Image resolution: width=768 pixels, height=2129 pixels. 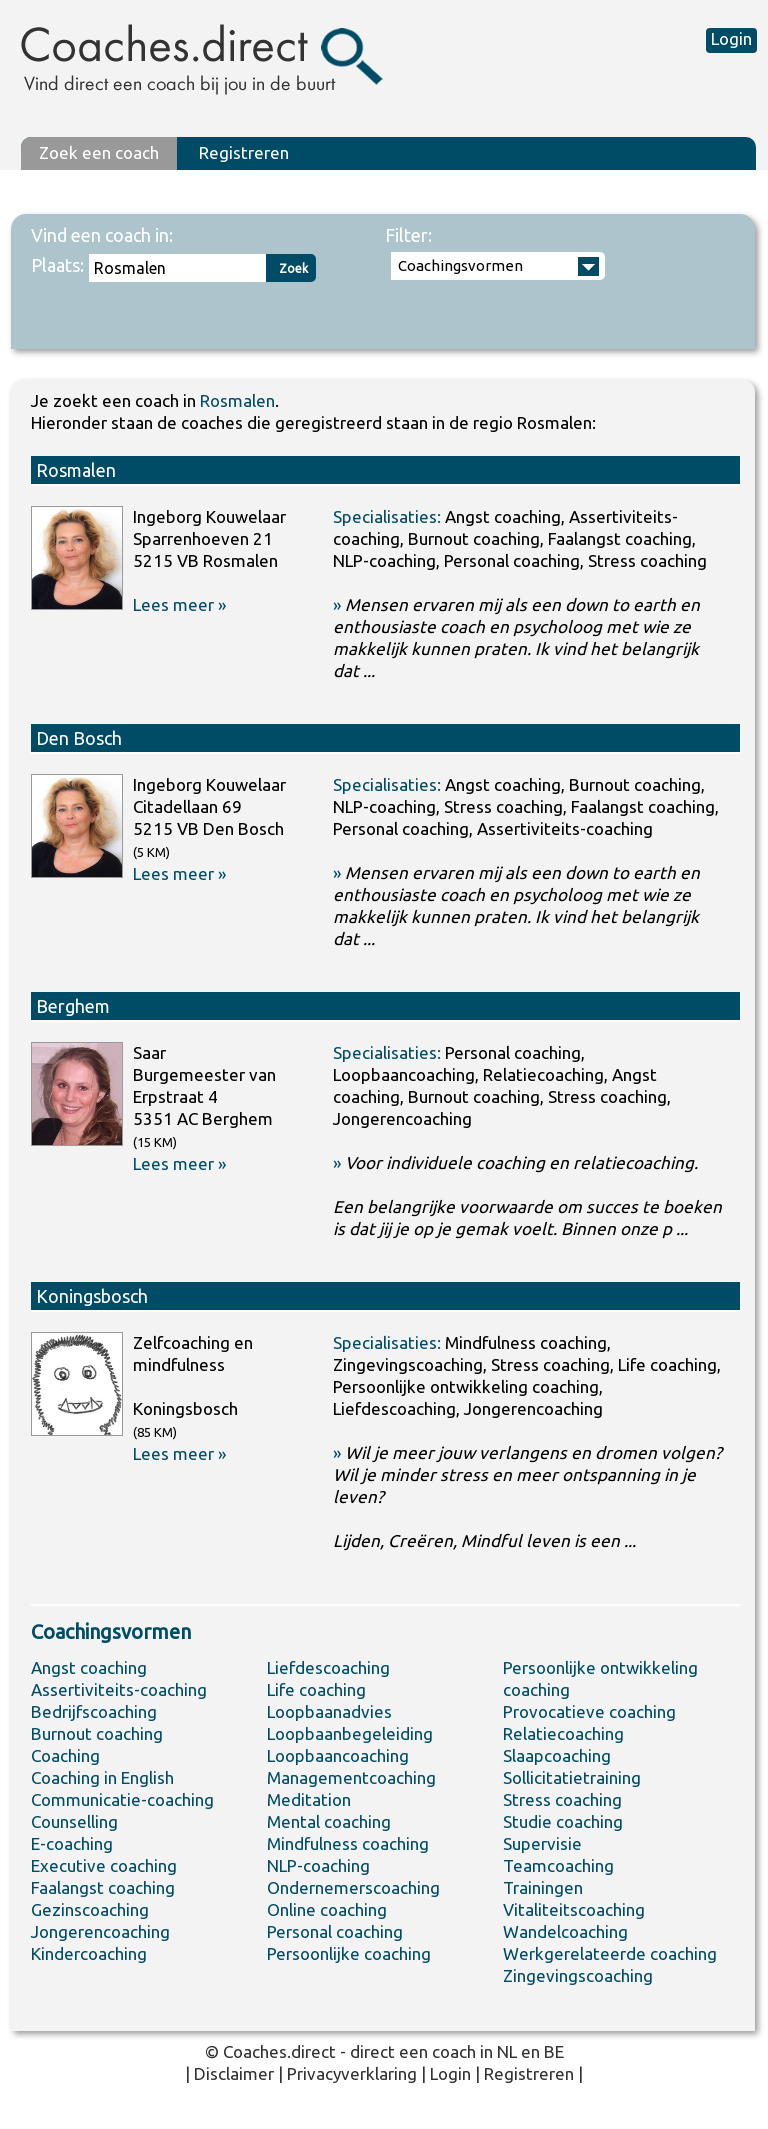 What do you see at coordinates (89, 1667) in the screenshot?
I see `Angst coaching` at bounding box center [89, 1667].